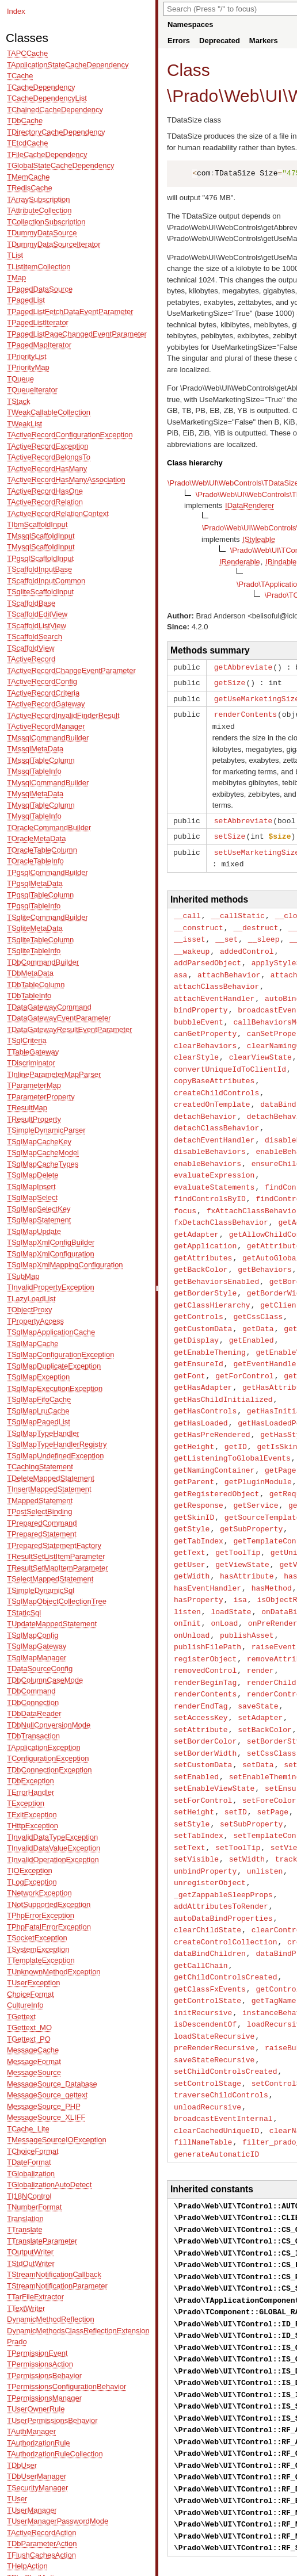  Describe the element at coordinates (203, 1235) in the screenshot. I see `getAttributes` at that location.